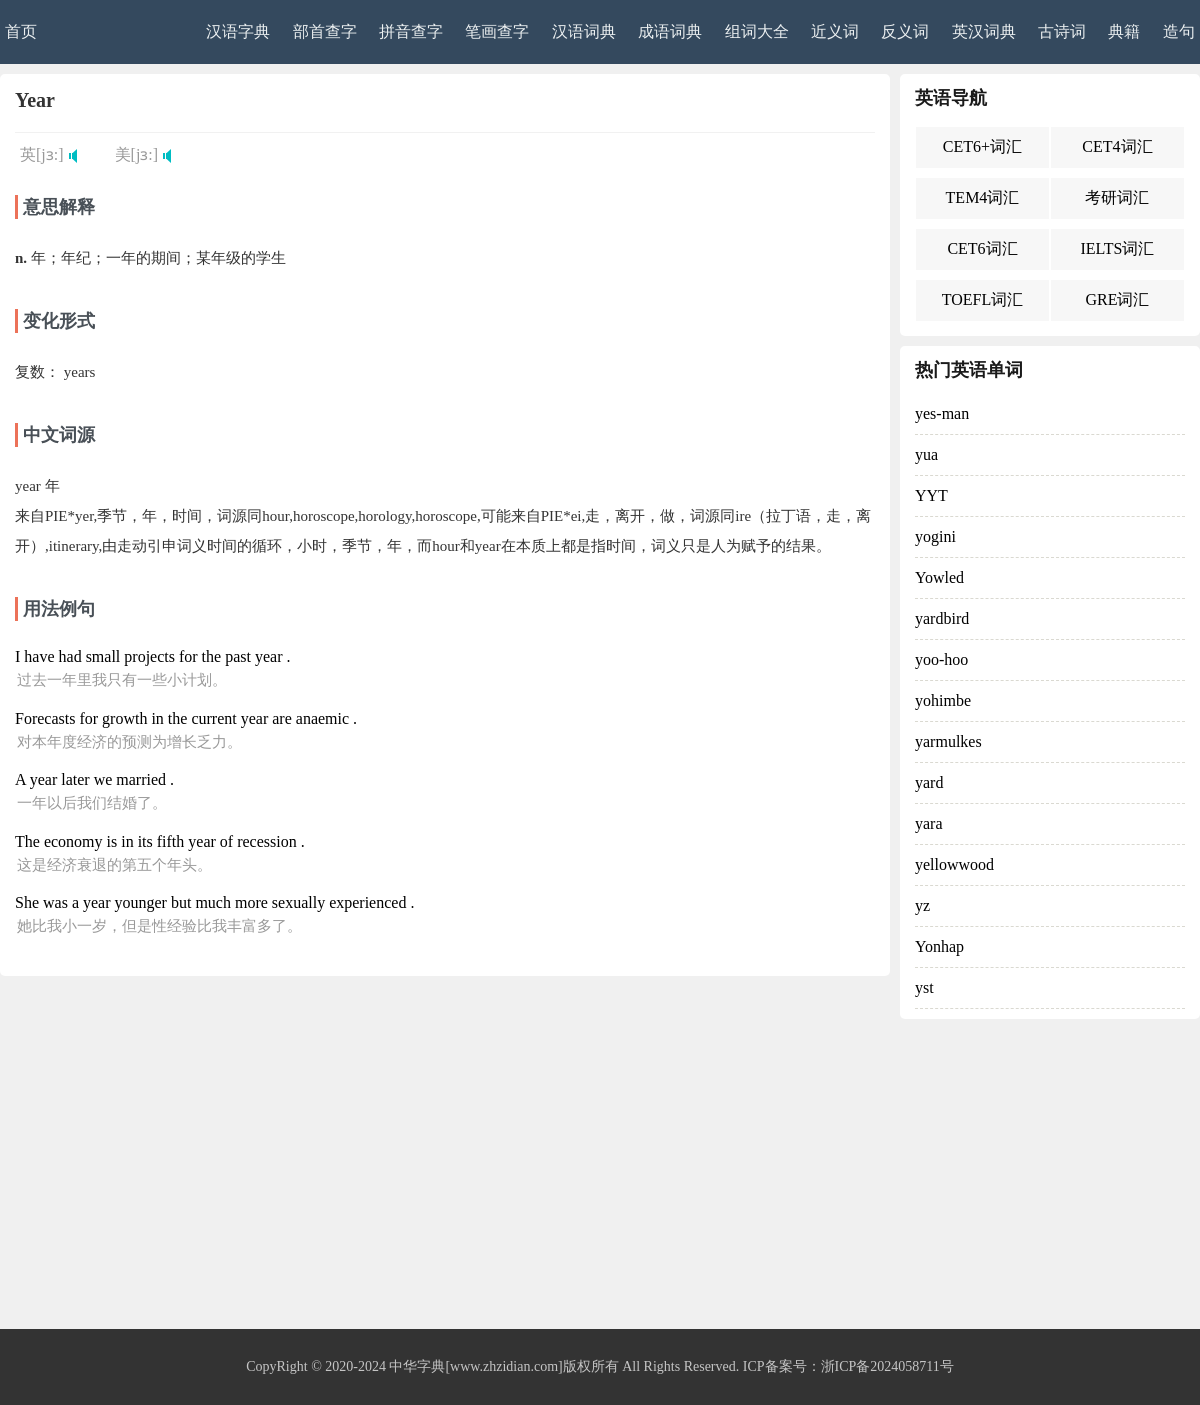 The height and width of the screenshot is (1405, 1200). I want to click on 考研词汇, so click(1117, 197).